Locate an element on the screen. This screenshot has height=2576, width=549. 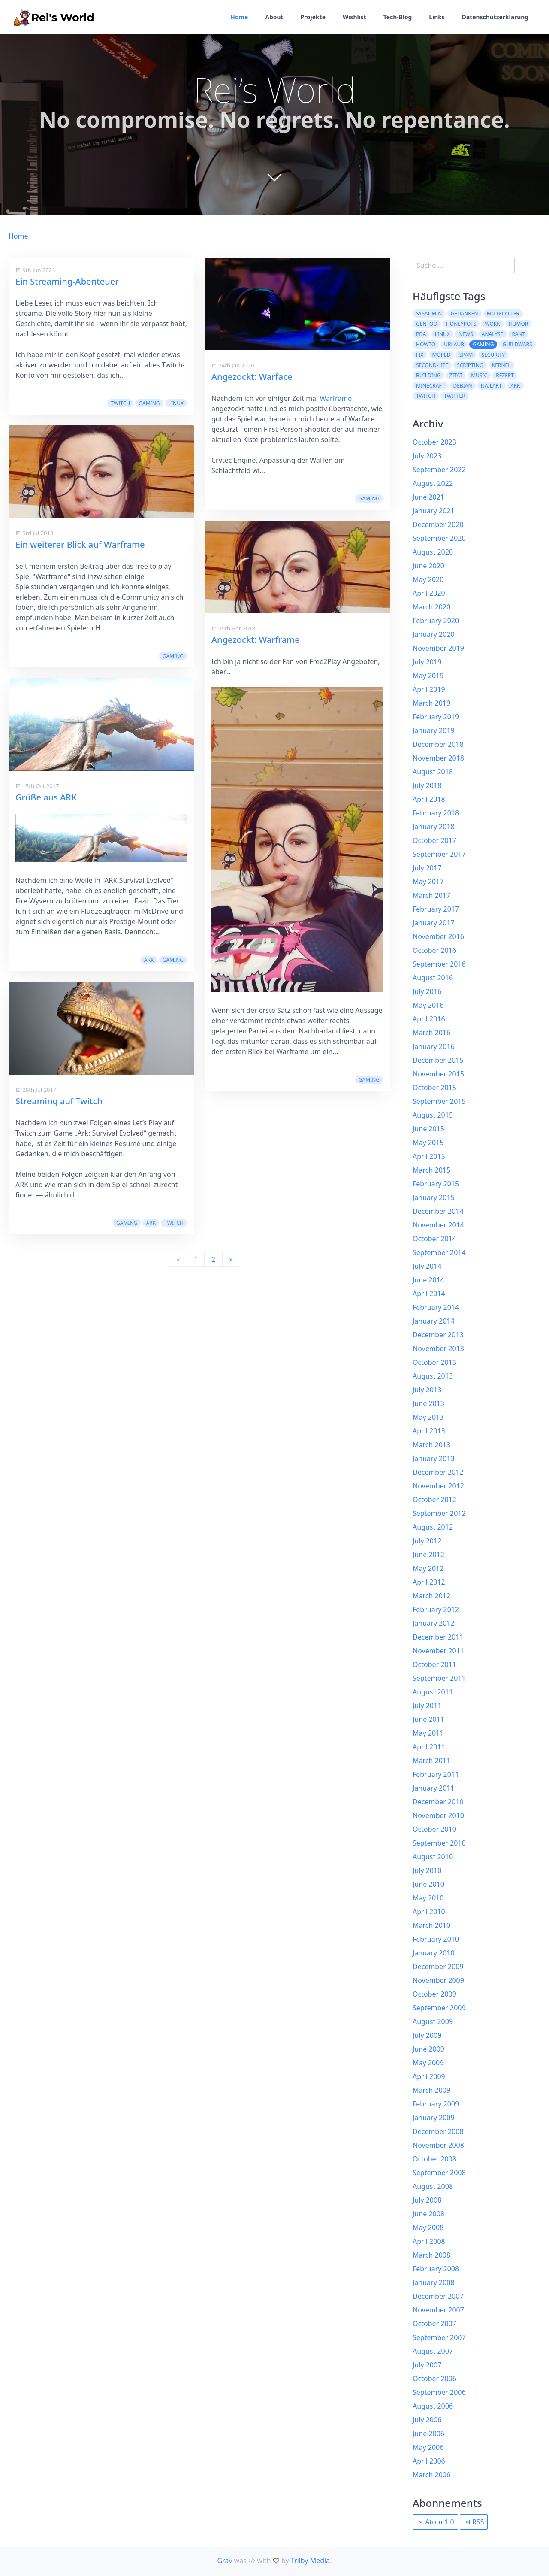
Grav is located at coordinates (224, 2560).